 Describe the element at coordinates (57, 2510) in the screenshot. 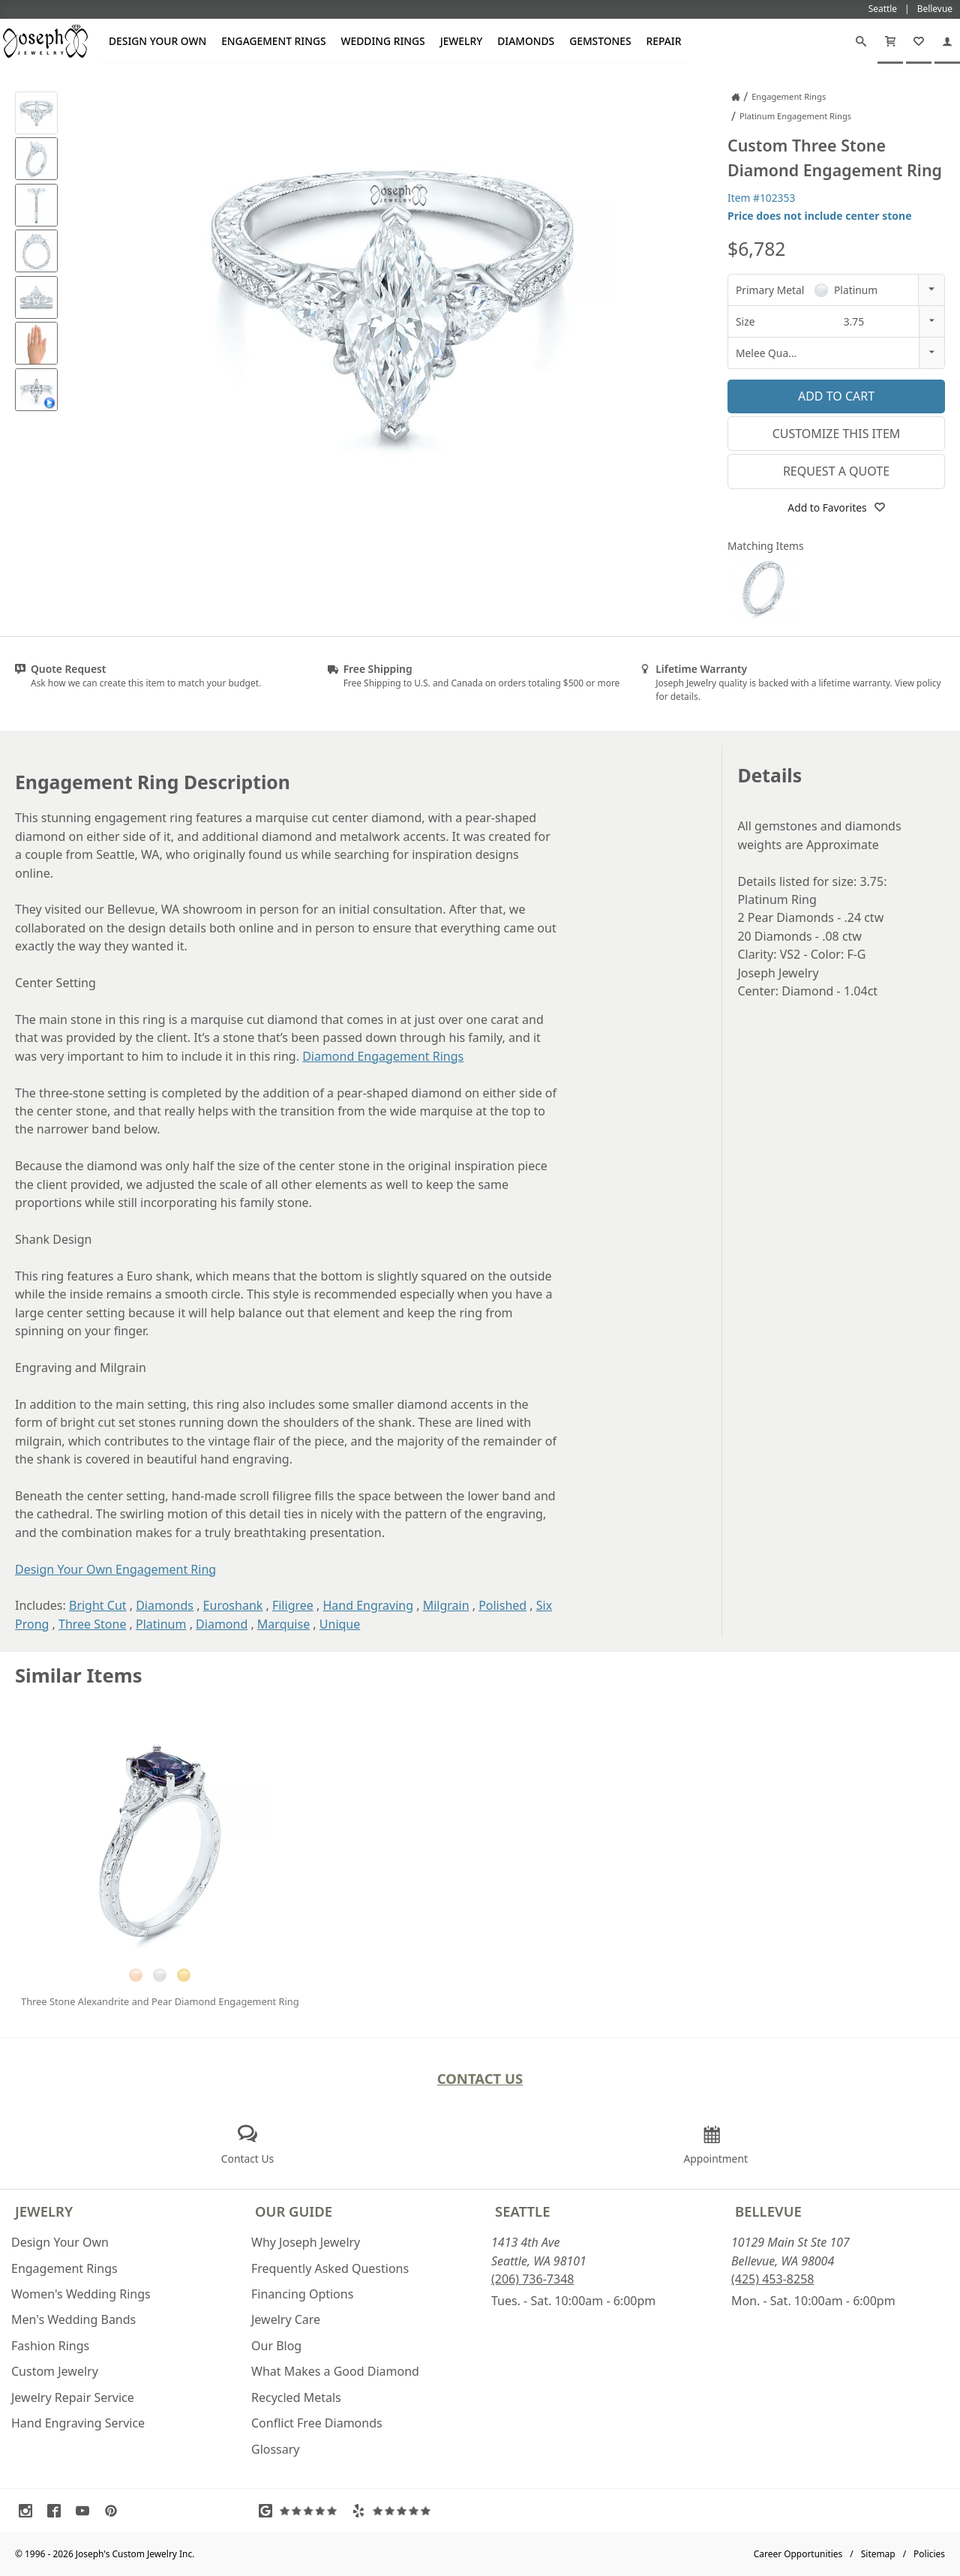

I see `[Visit Facebook (opens in a new tab)]` at that location.